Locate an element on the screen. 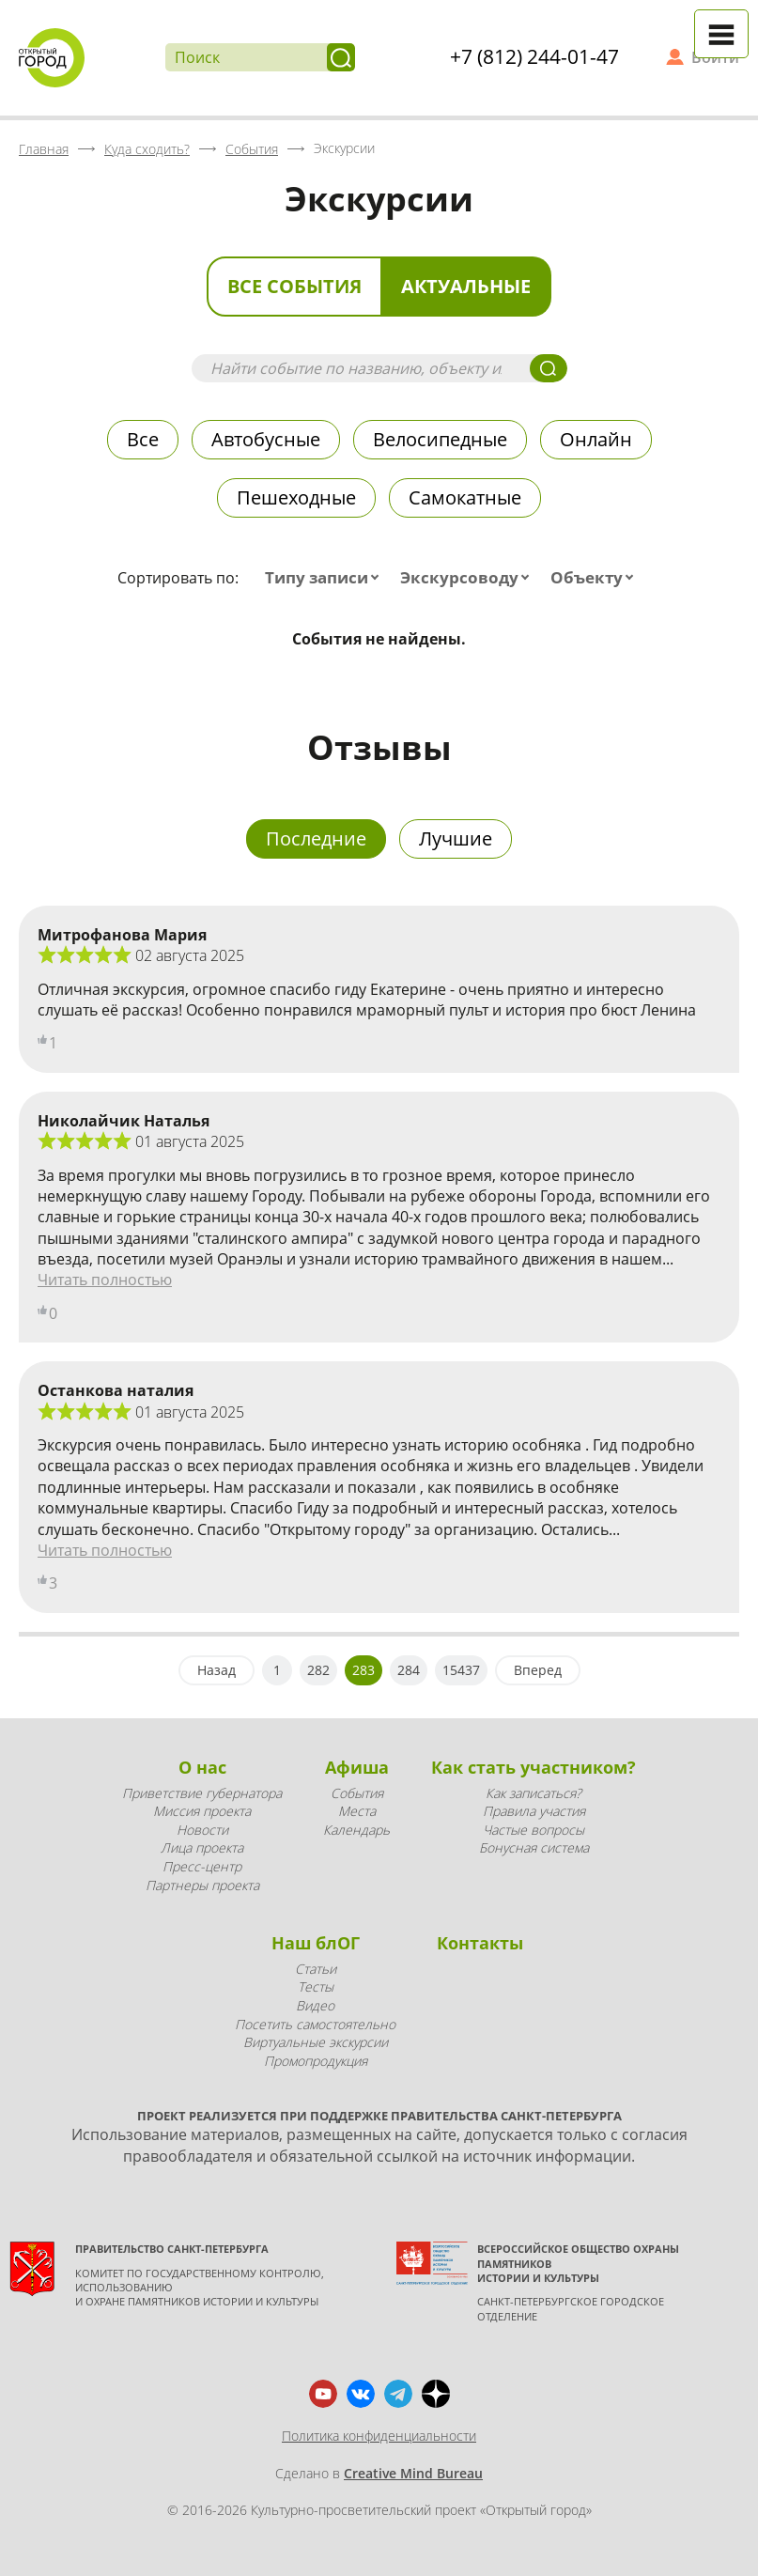  Как стать участником? is located at coordinates (533, 1767).